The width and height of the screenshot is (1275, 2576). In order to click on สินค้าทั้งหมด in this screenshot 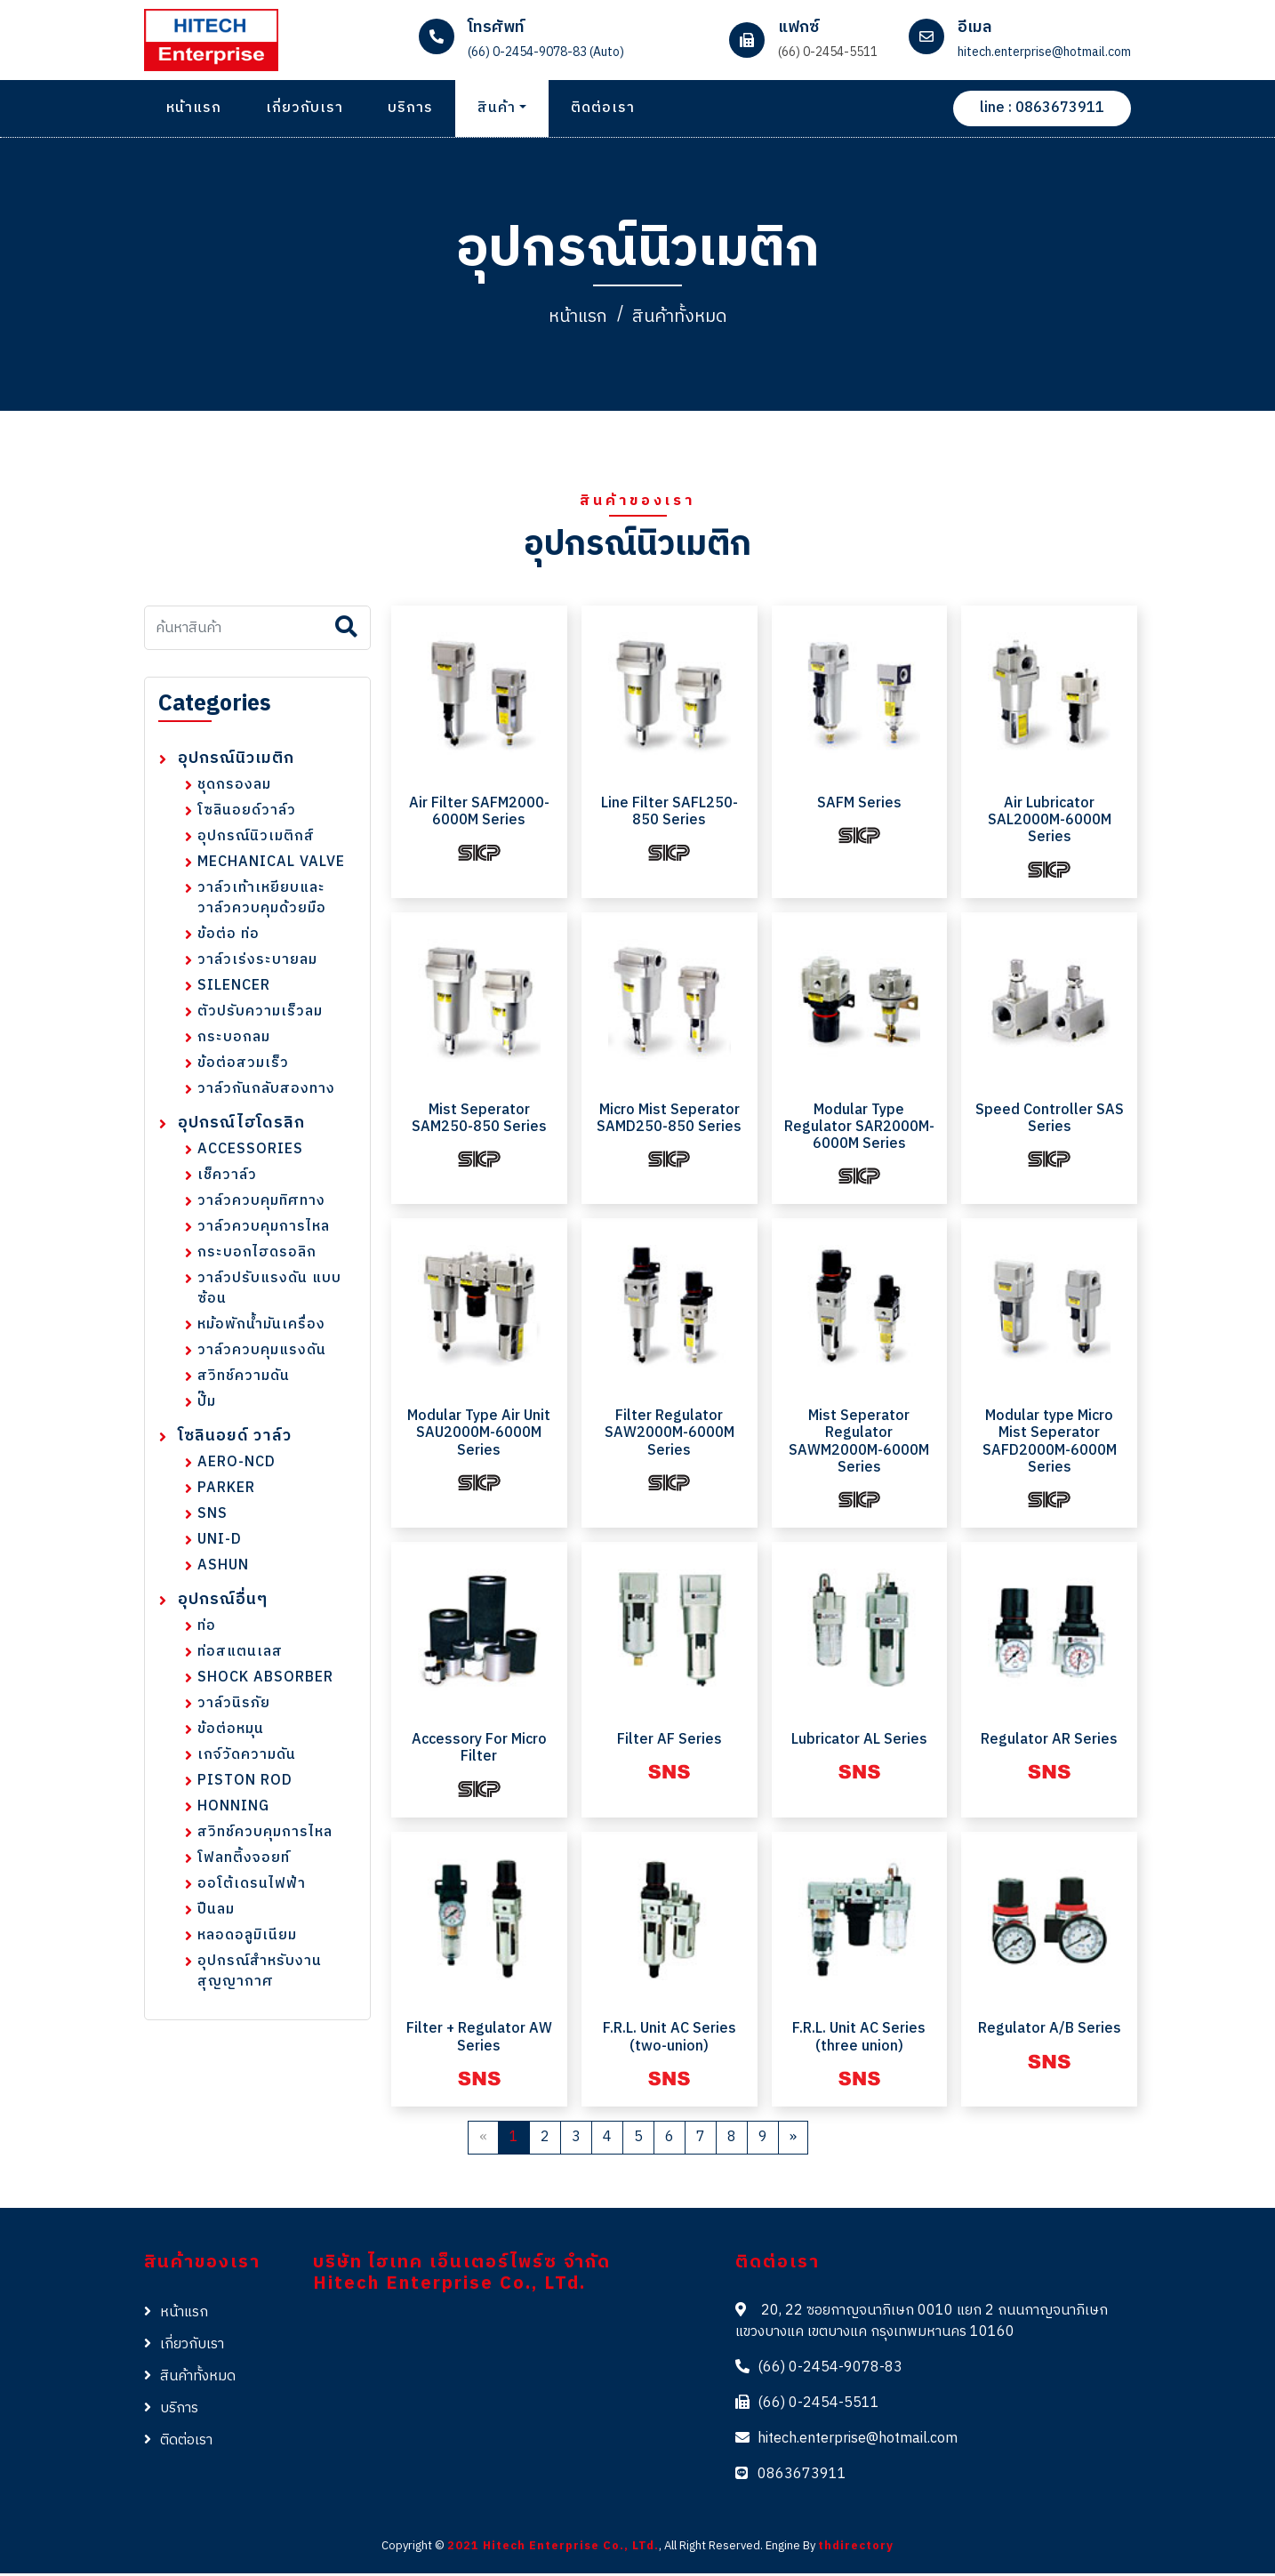, I will do `click(684, 318)`.